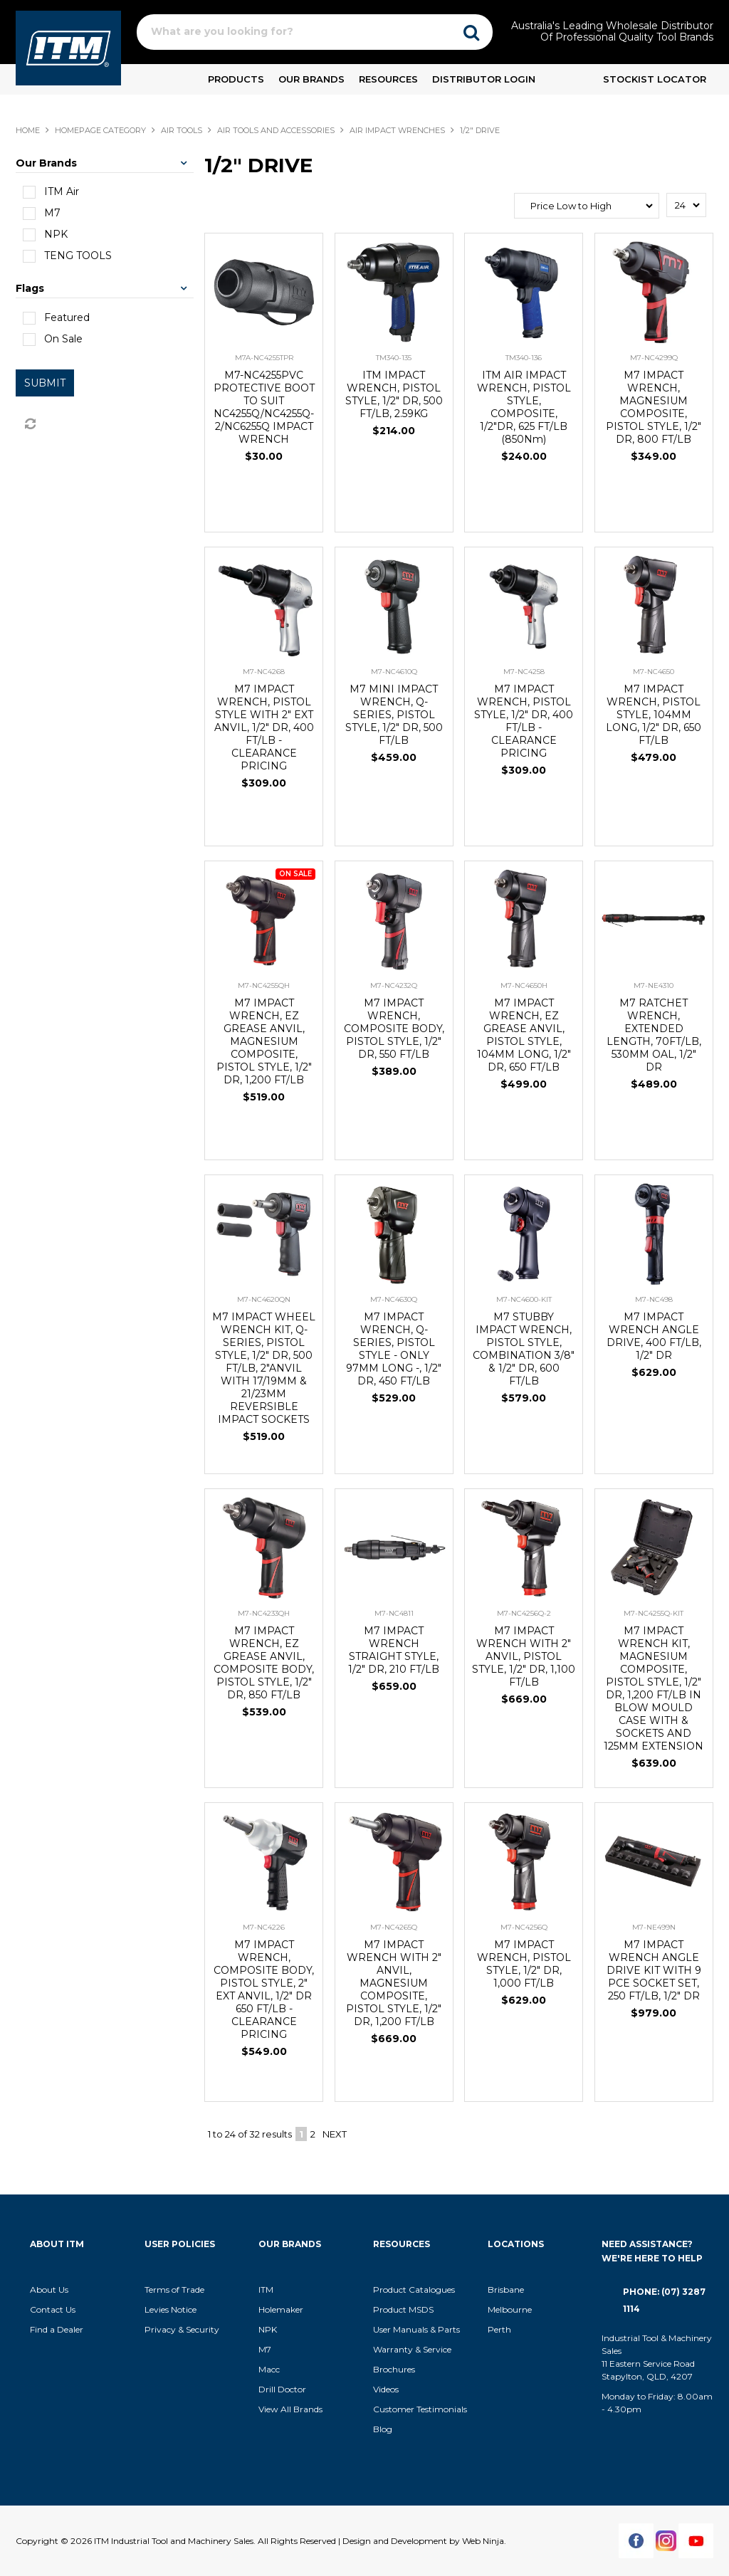 Image resolution: width=729 pixels, height=2576 pixels. Describe the element at coordinates (523, 1927) in the screenshot. I see `M7-NC4256Q` at that location.